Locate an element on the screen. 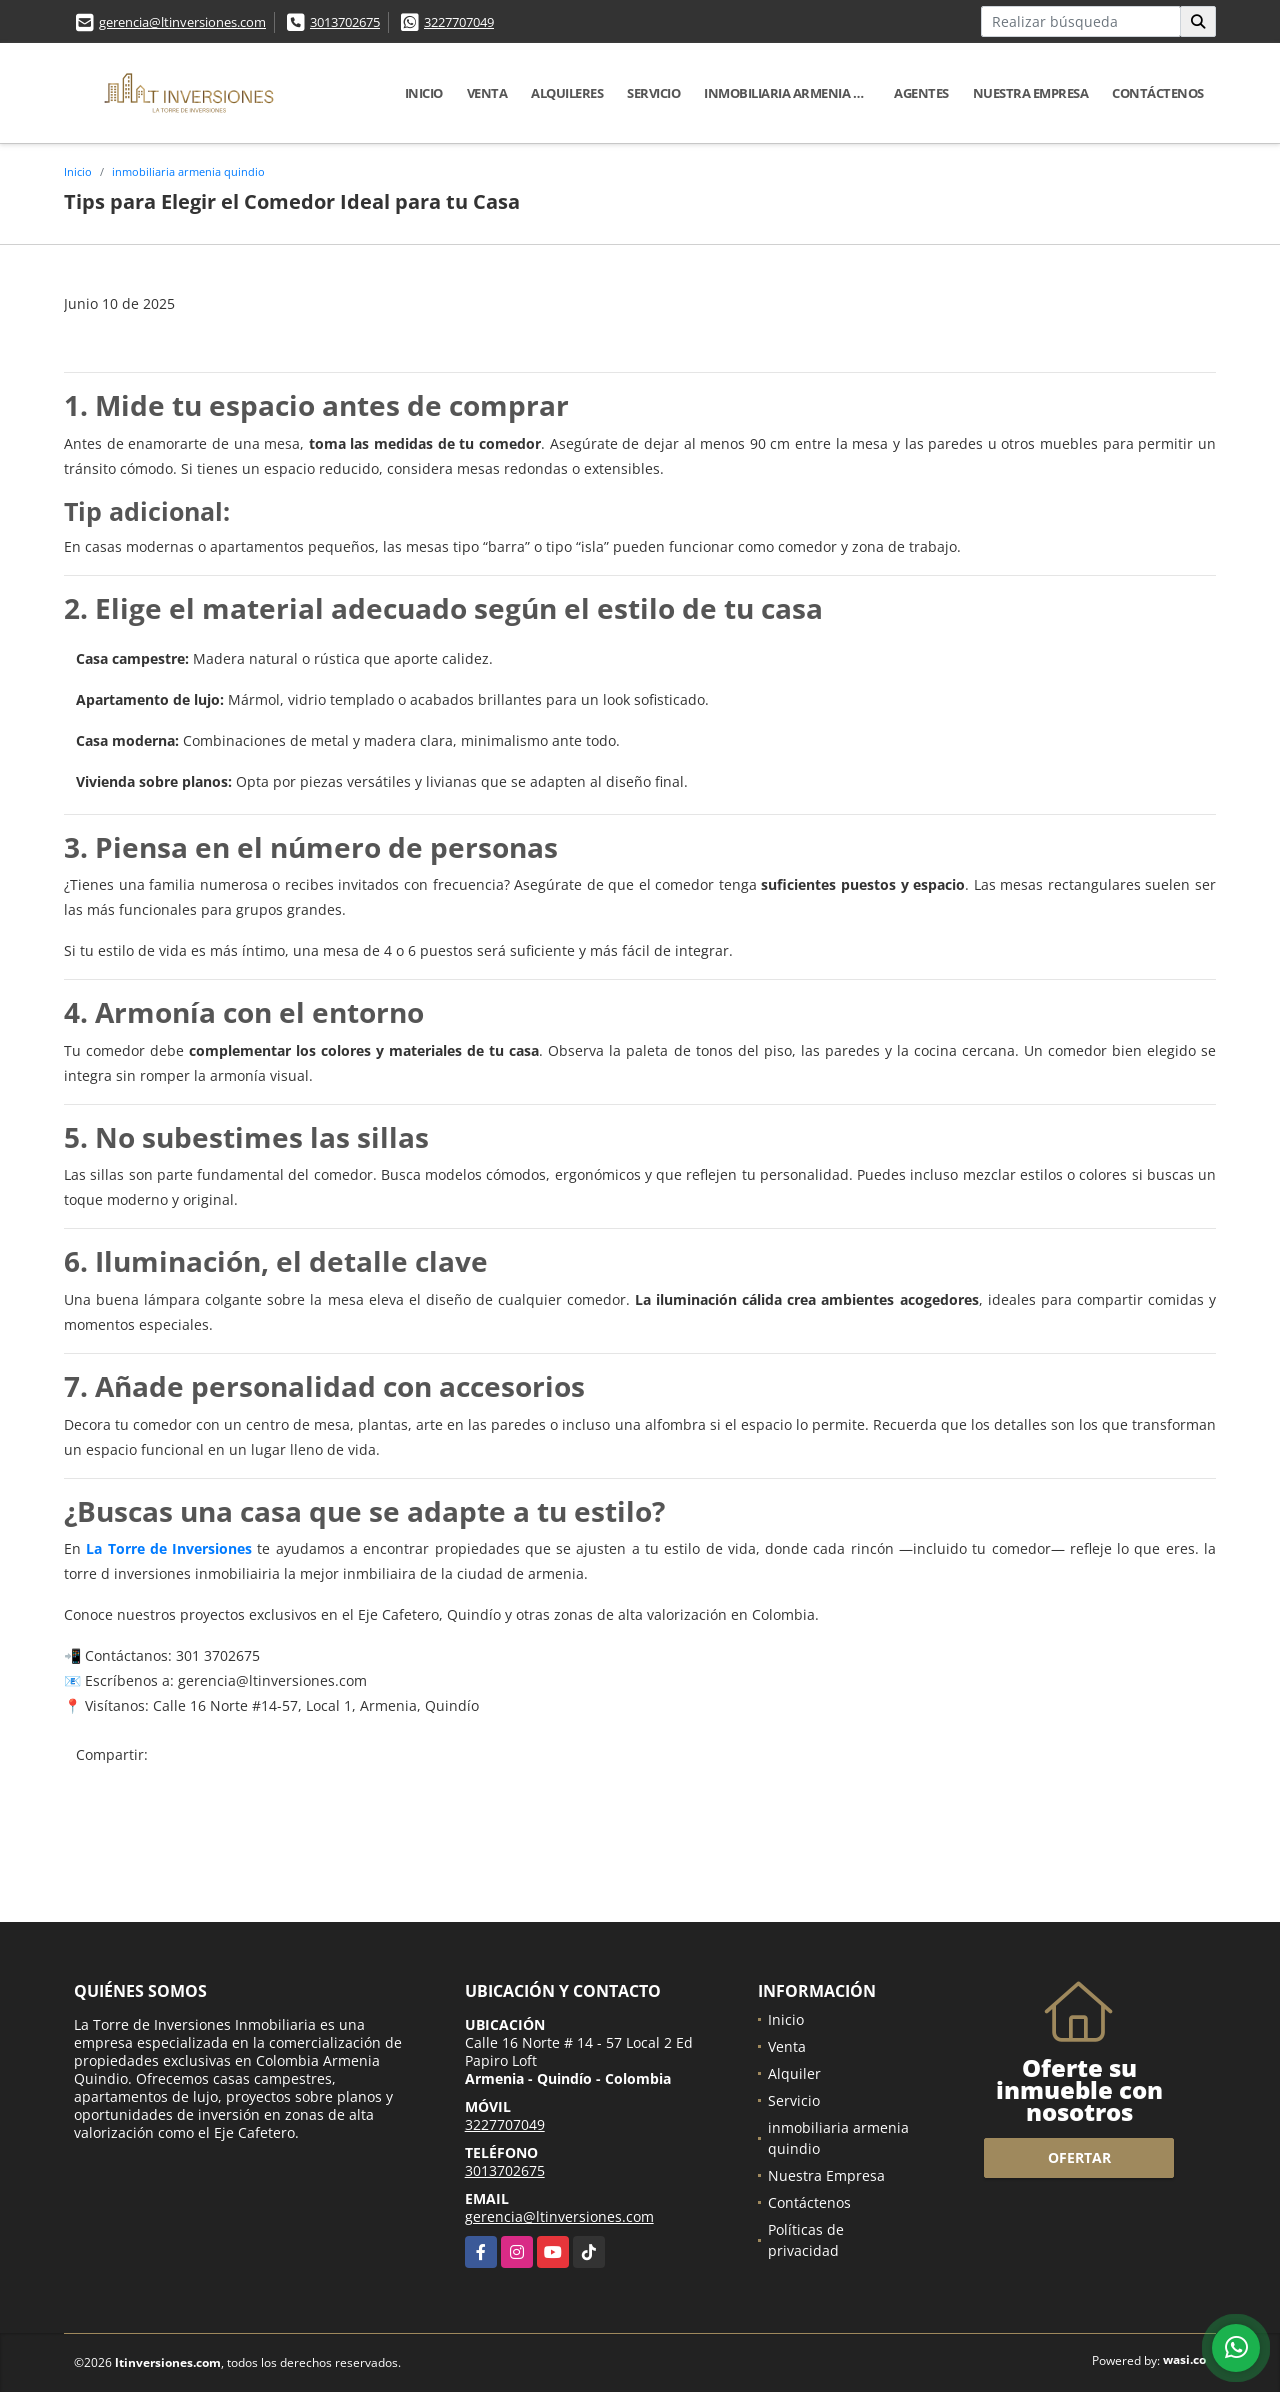 This screenshot has height=2392, width=1280. 3013702675 is located at coordinates (345, 22).